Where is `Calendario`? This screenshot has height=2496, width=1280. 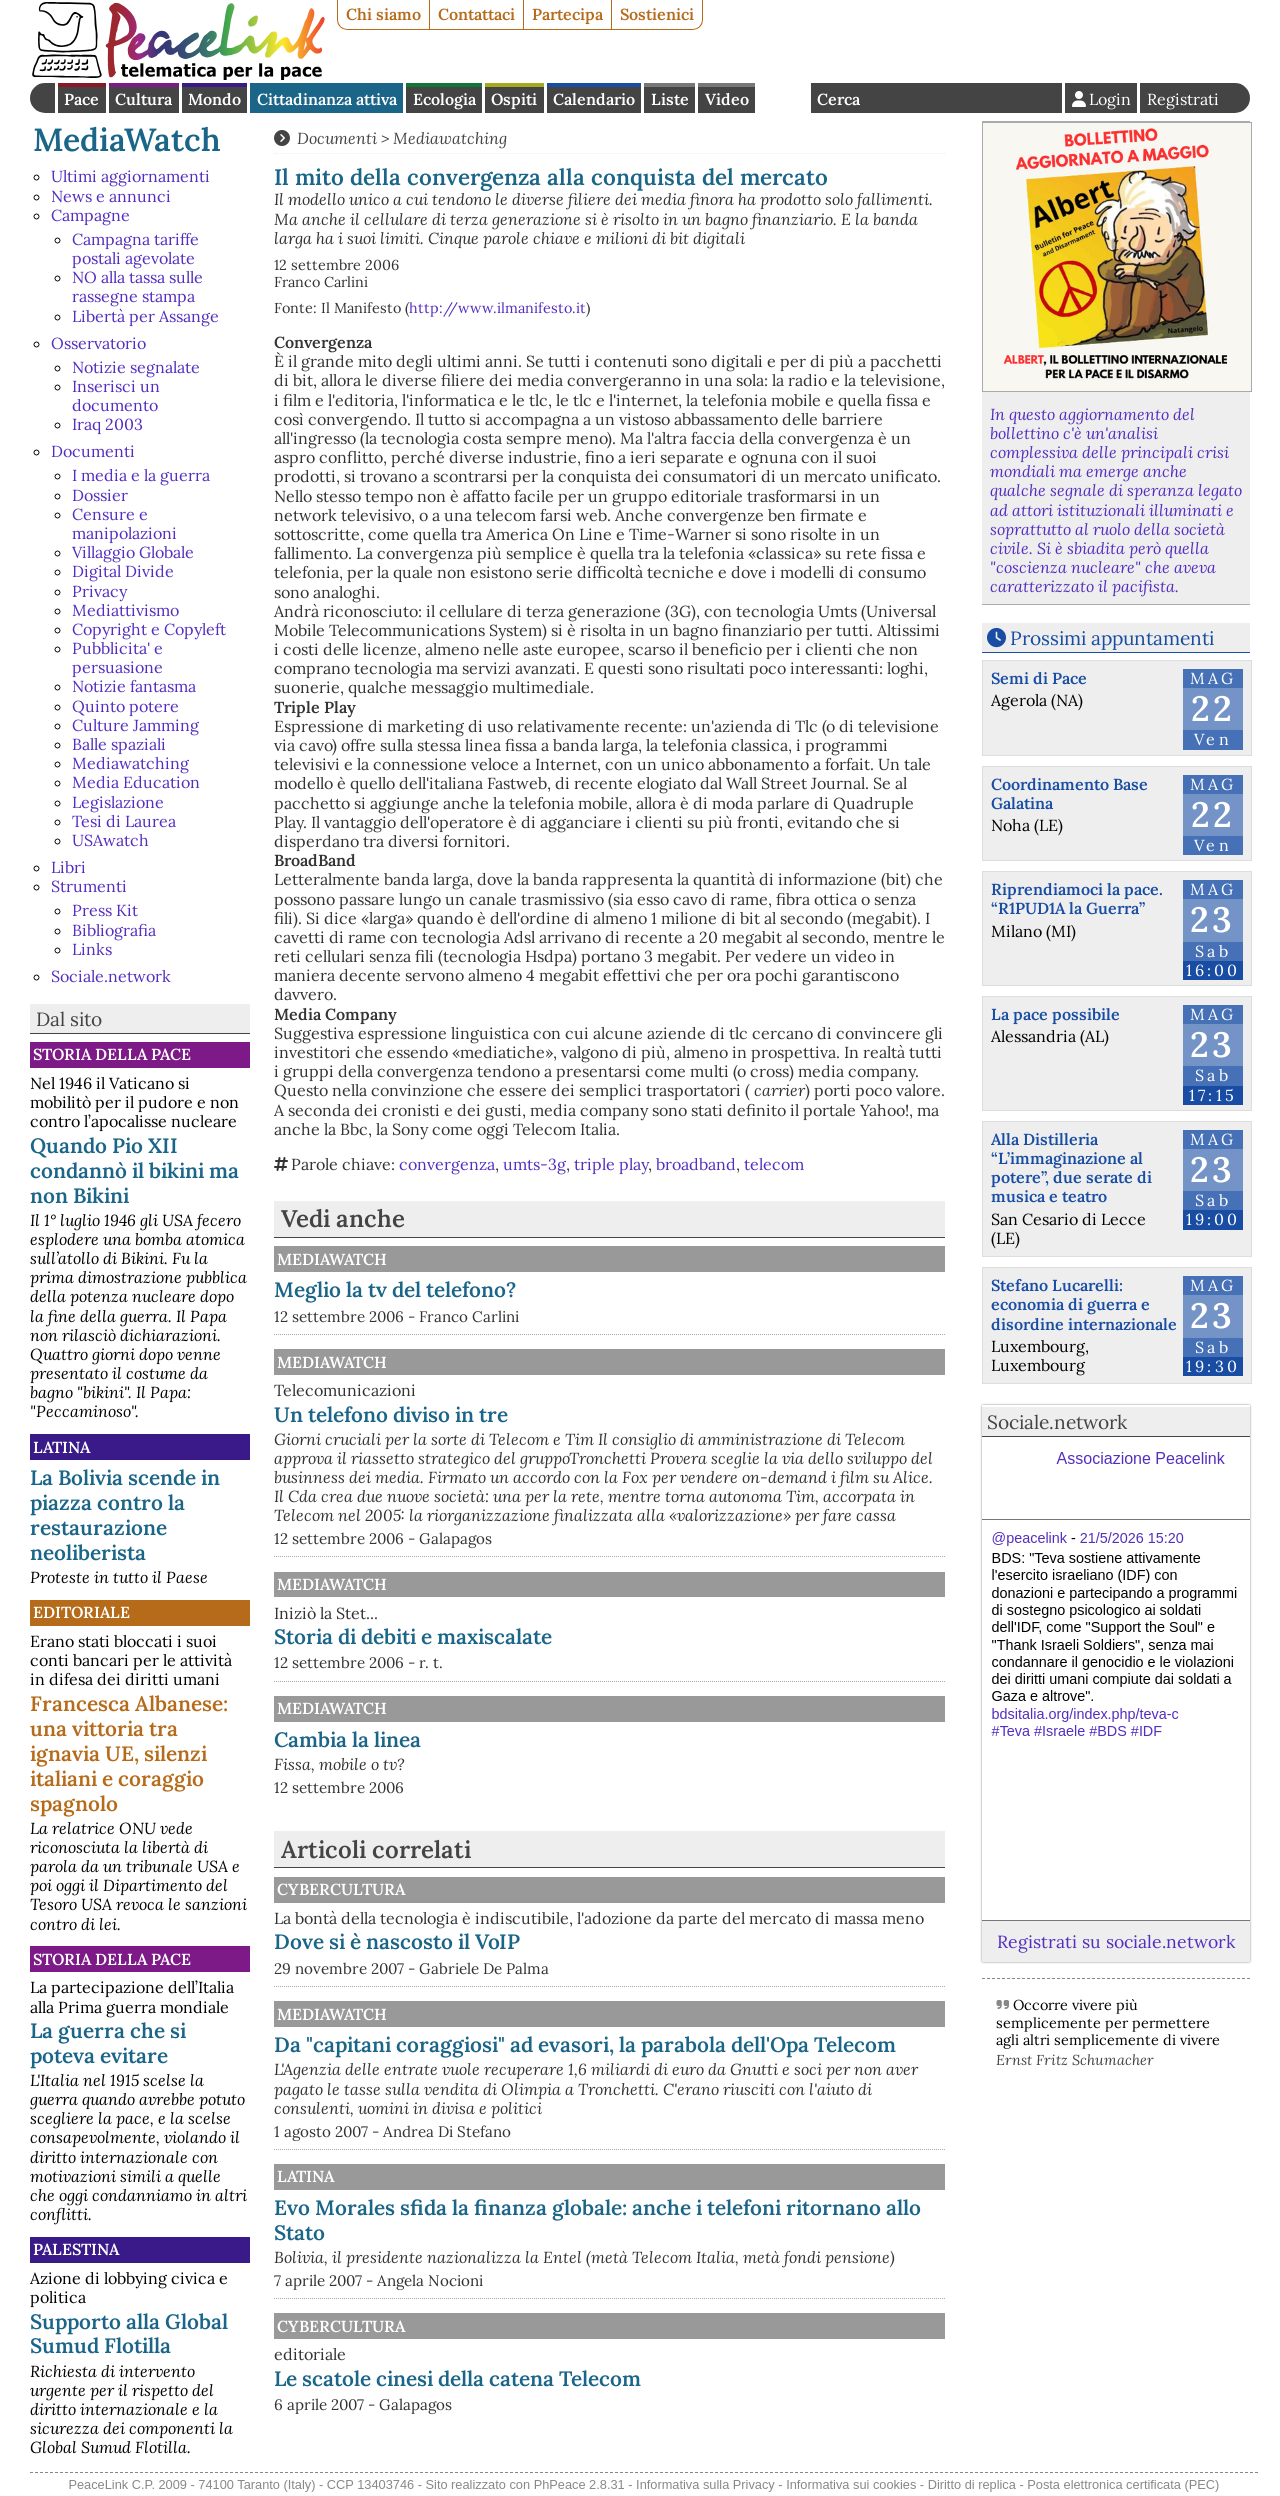 Calendario is located at coordinates (594, 99).